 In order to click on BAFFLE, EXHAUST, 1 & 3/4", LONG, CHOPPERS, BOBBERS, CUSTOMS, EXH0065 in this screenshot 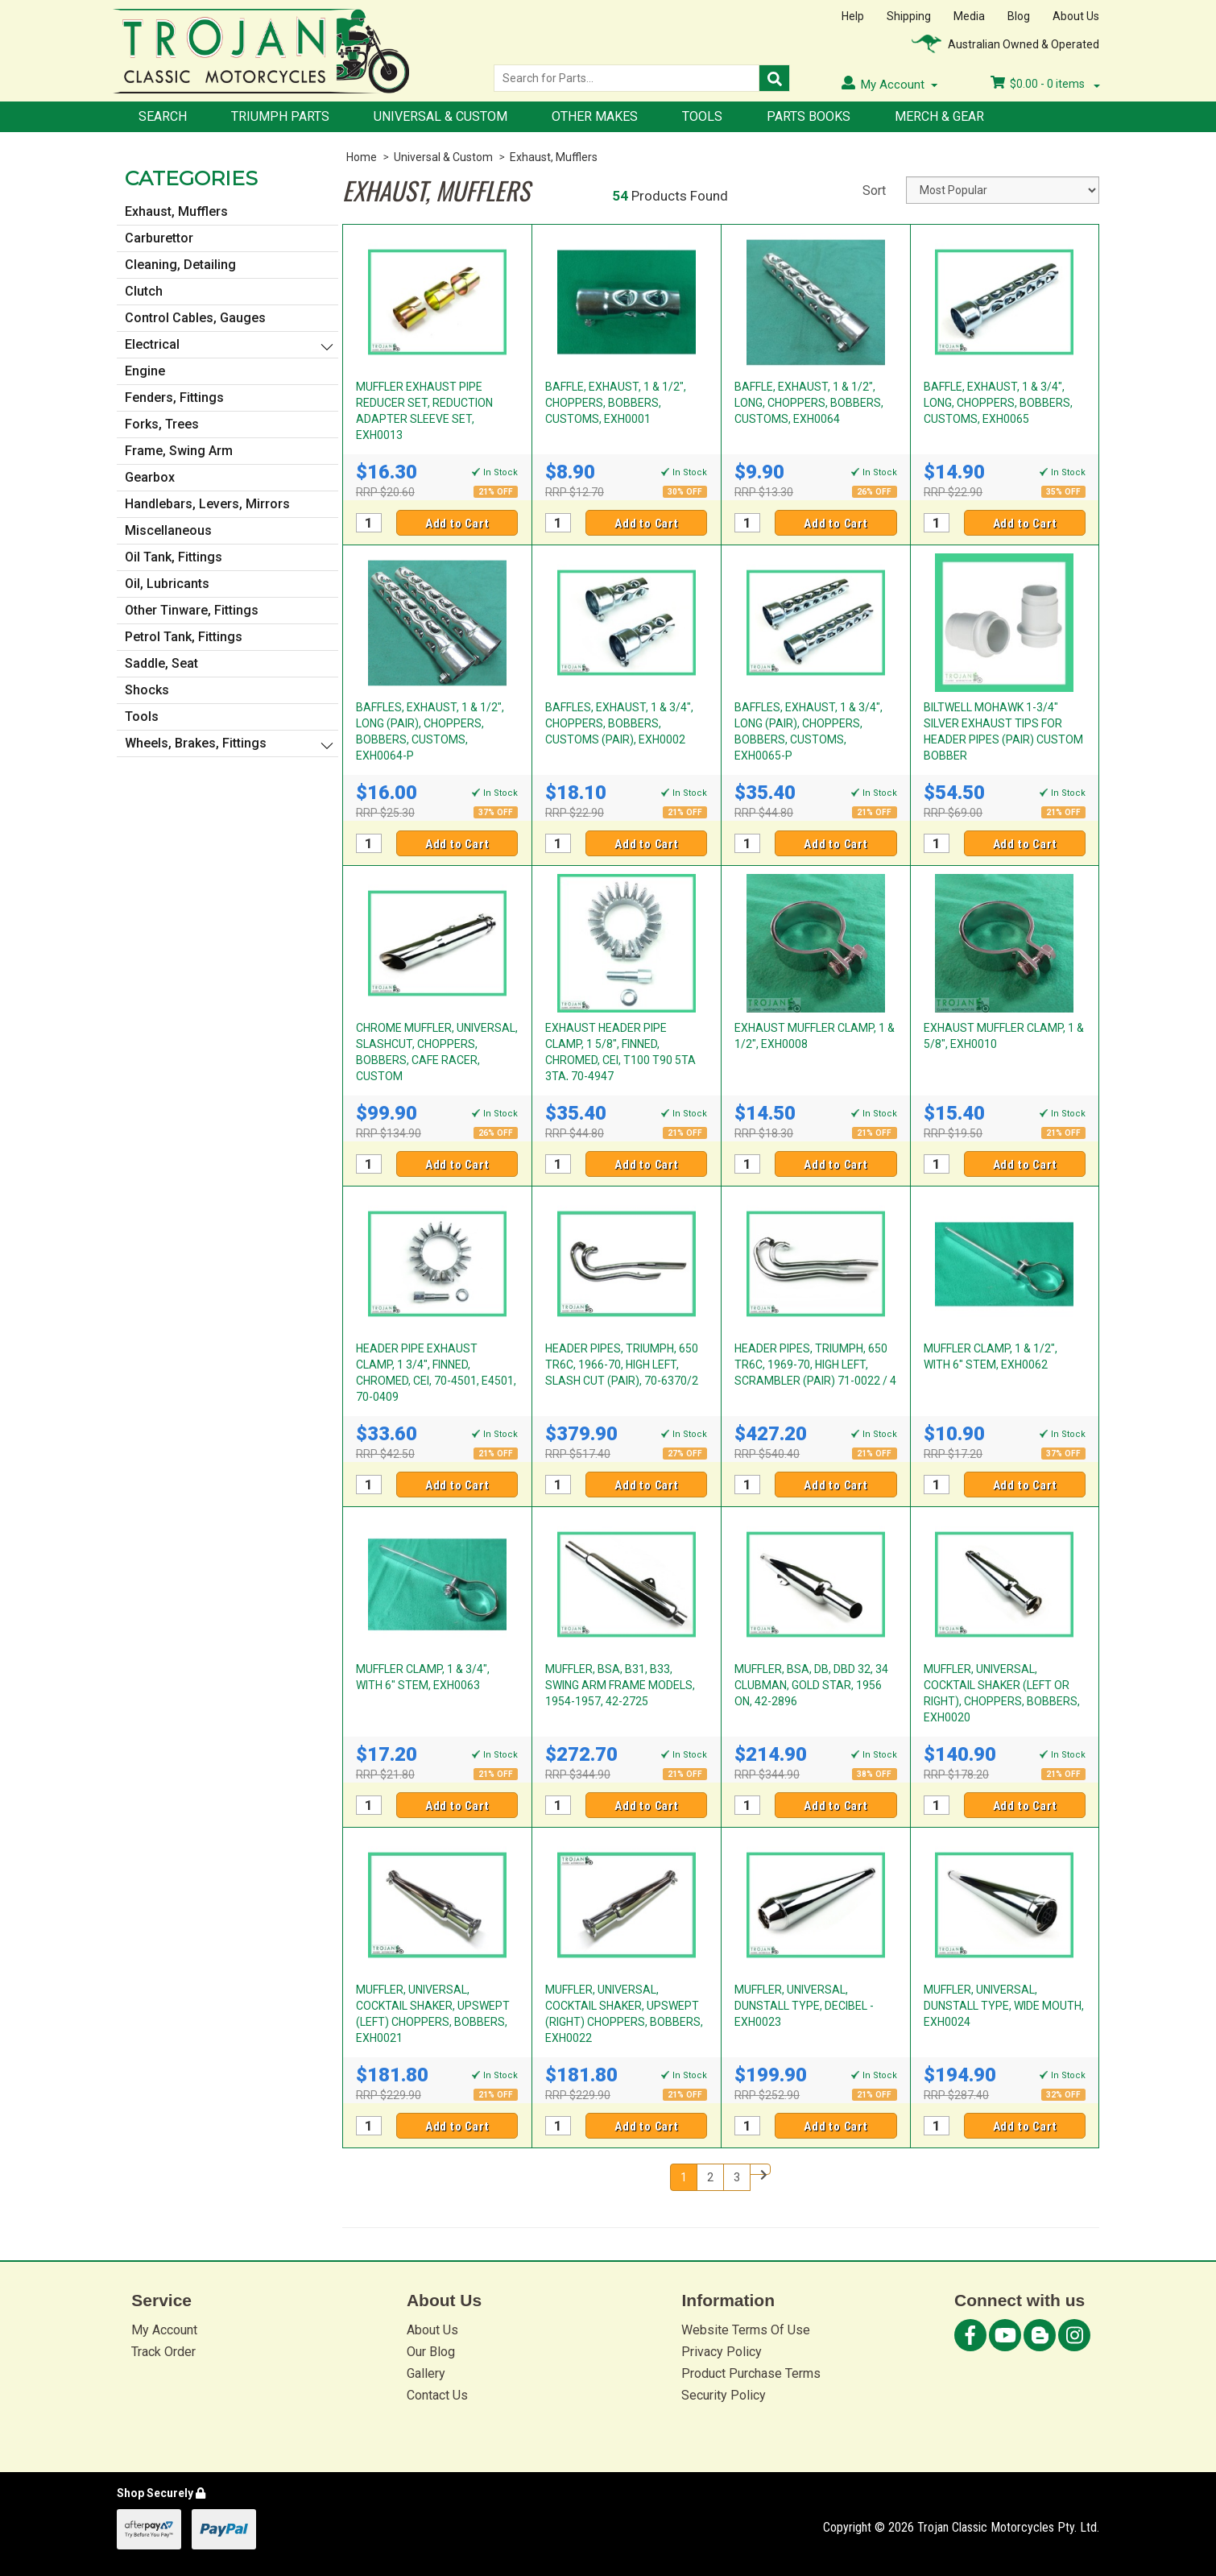, I will do `click(998, 402)`.